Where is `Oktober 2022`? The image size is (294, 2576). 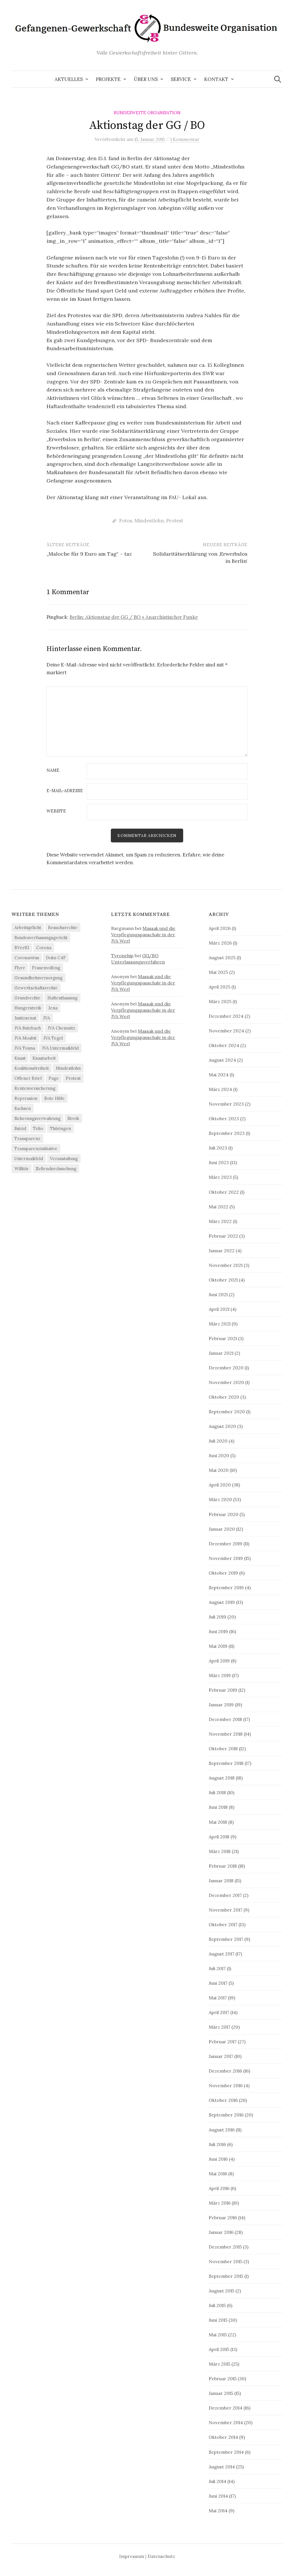
Oktober 2022 is located at coordinates (224, 1192).